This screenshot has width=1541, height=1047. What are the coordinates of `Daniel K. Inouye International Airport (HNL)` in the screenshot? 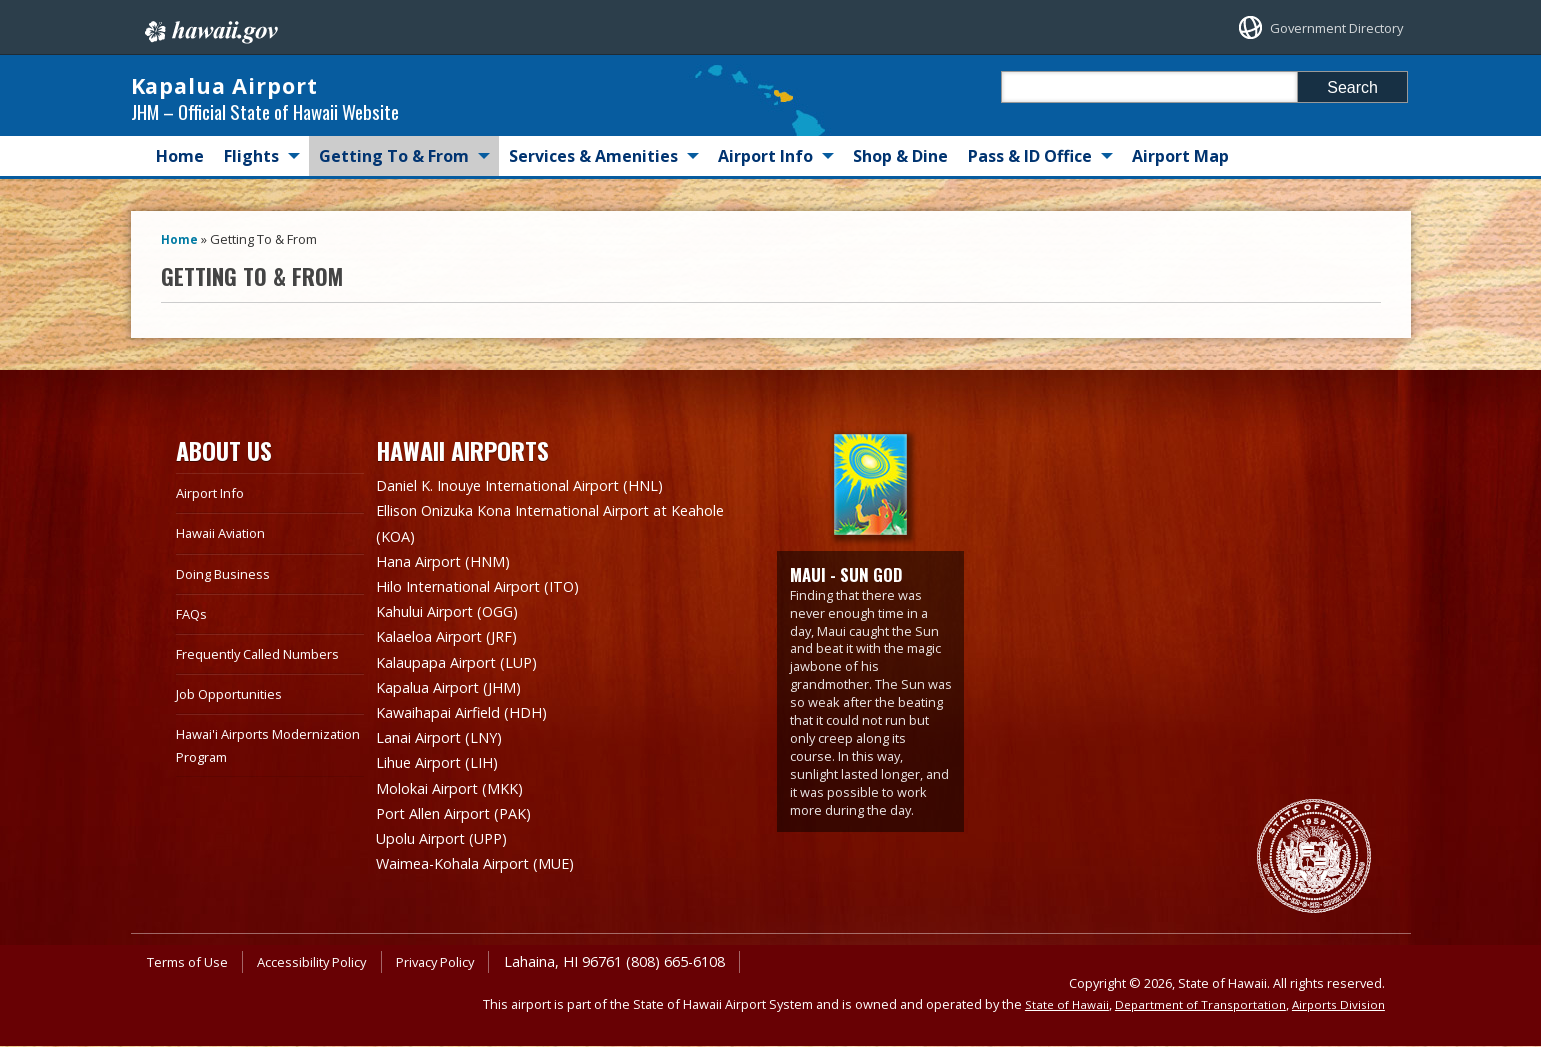 It's located at (541, 505).